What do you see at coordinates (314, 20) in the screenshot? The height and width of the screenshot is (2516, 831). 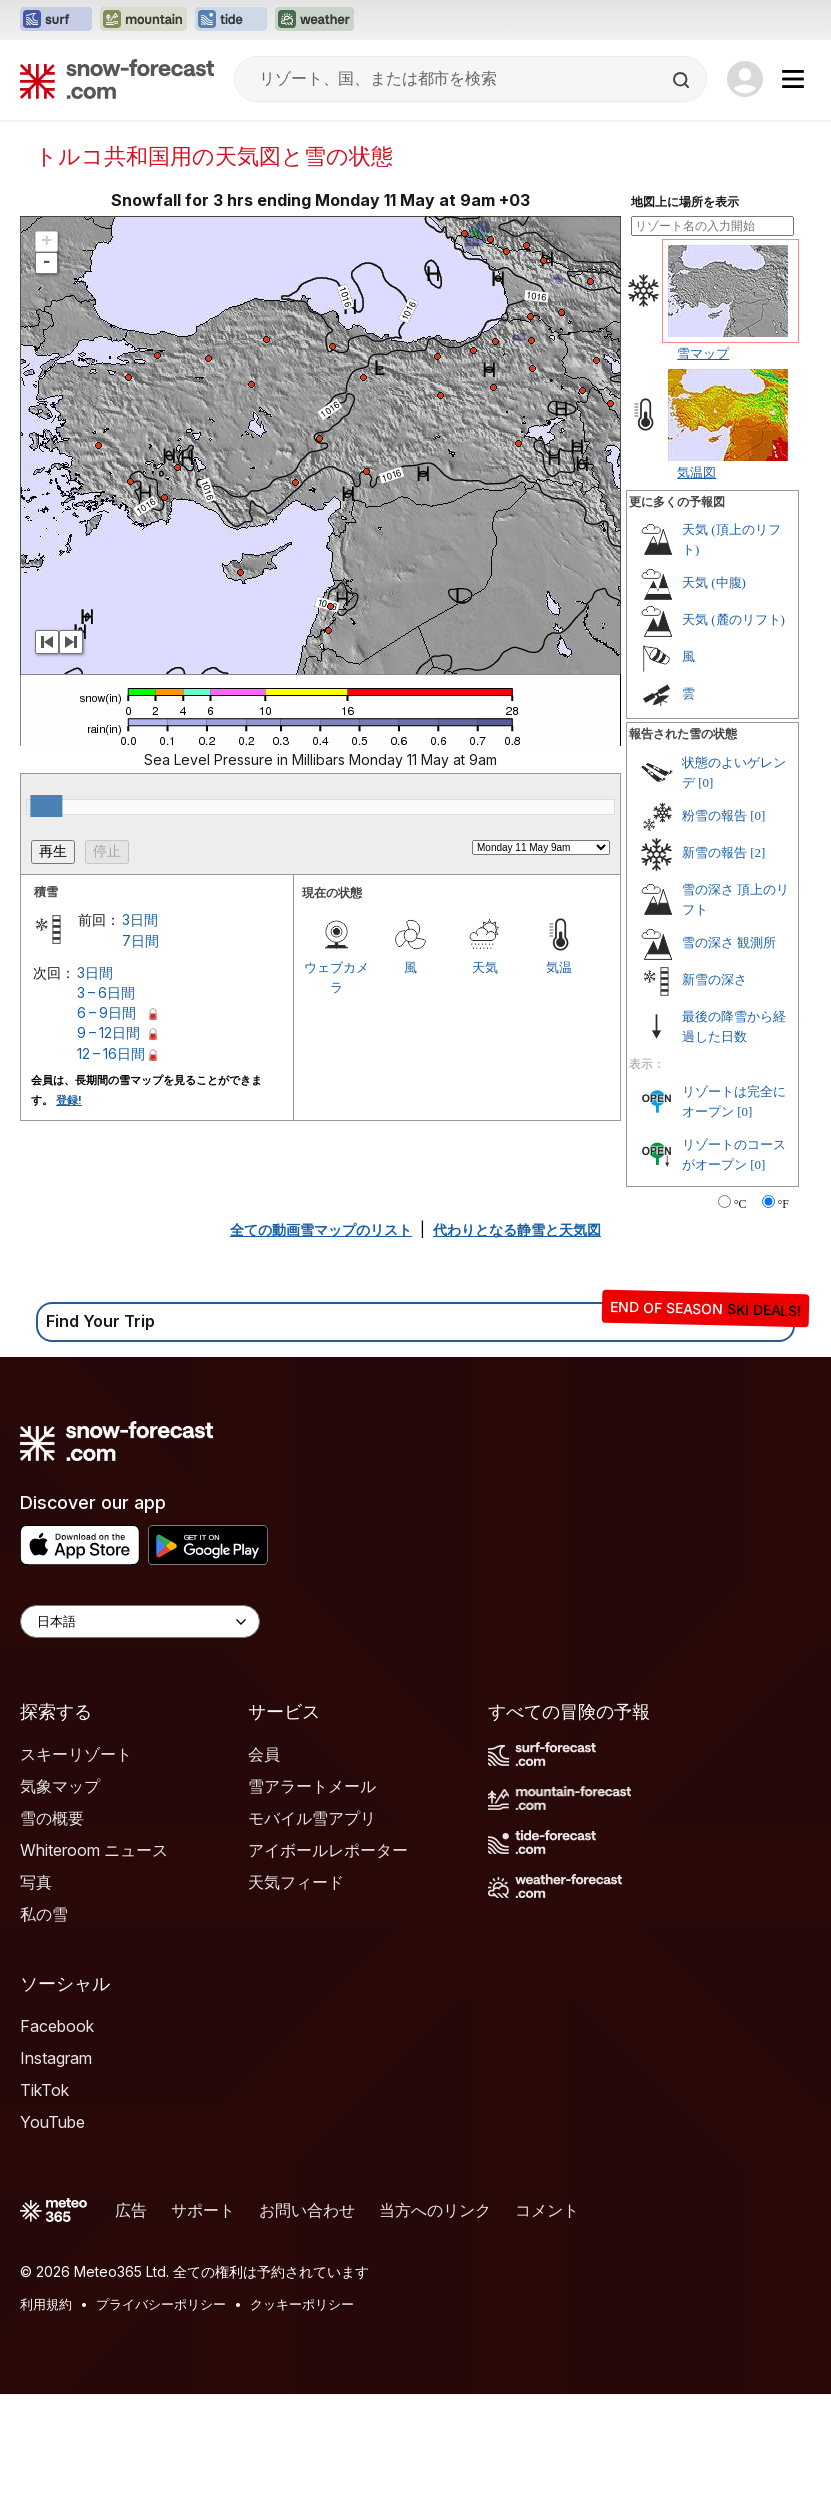 I see `[Weather-Forecastウェブサイトを新しいタブで開く]` at bounding box center [314, 20].